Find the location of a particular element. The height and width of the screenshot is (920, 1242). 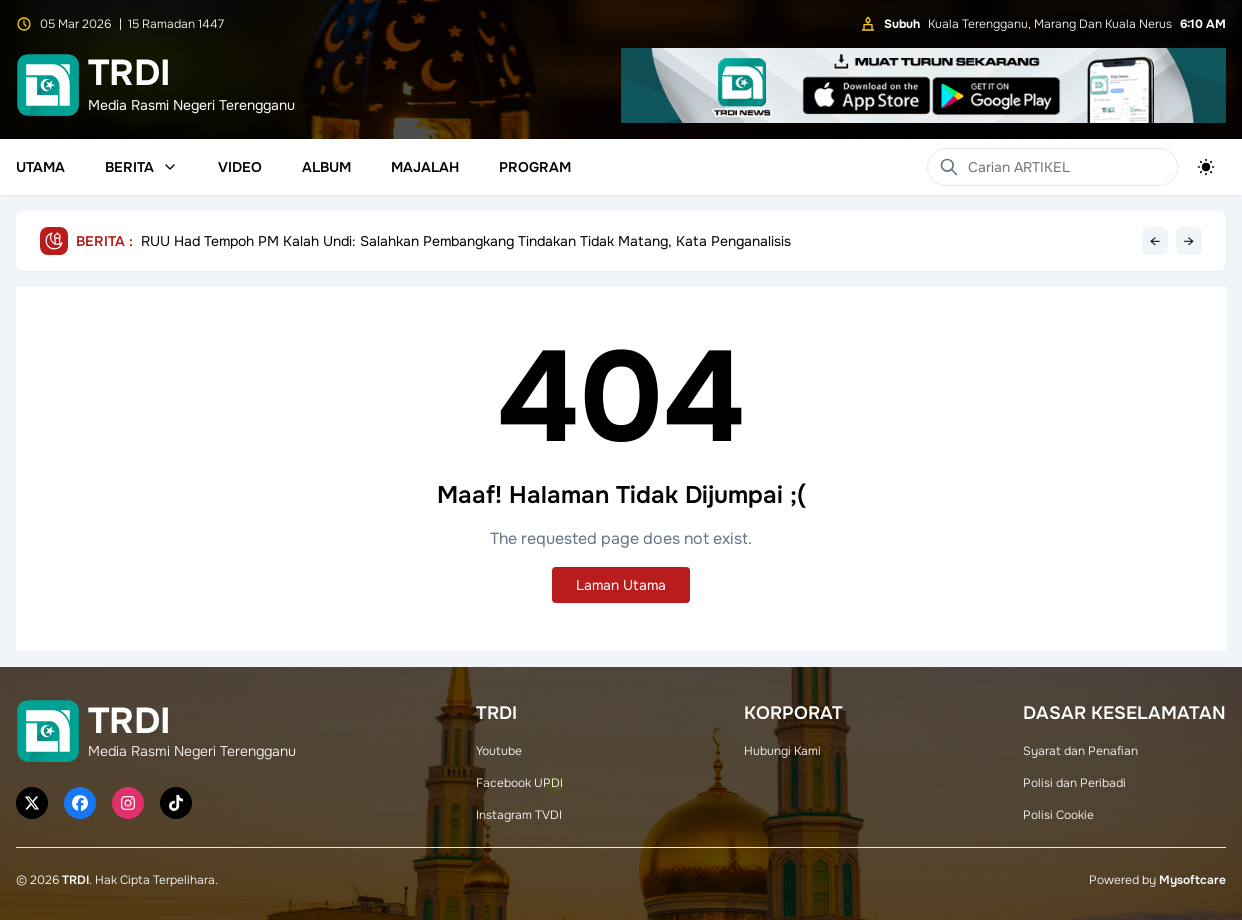

Video is located at coordinates (240, 167).